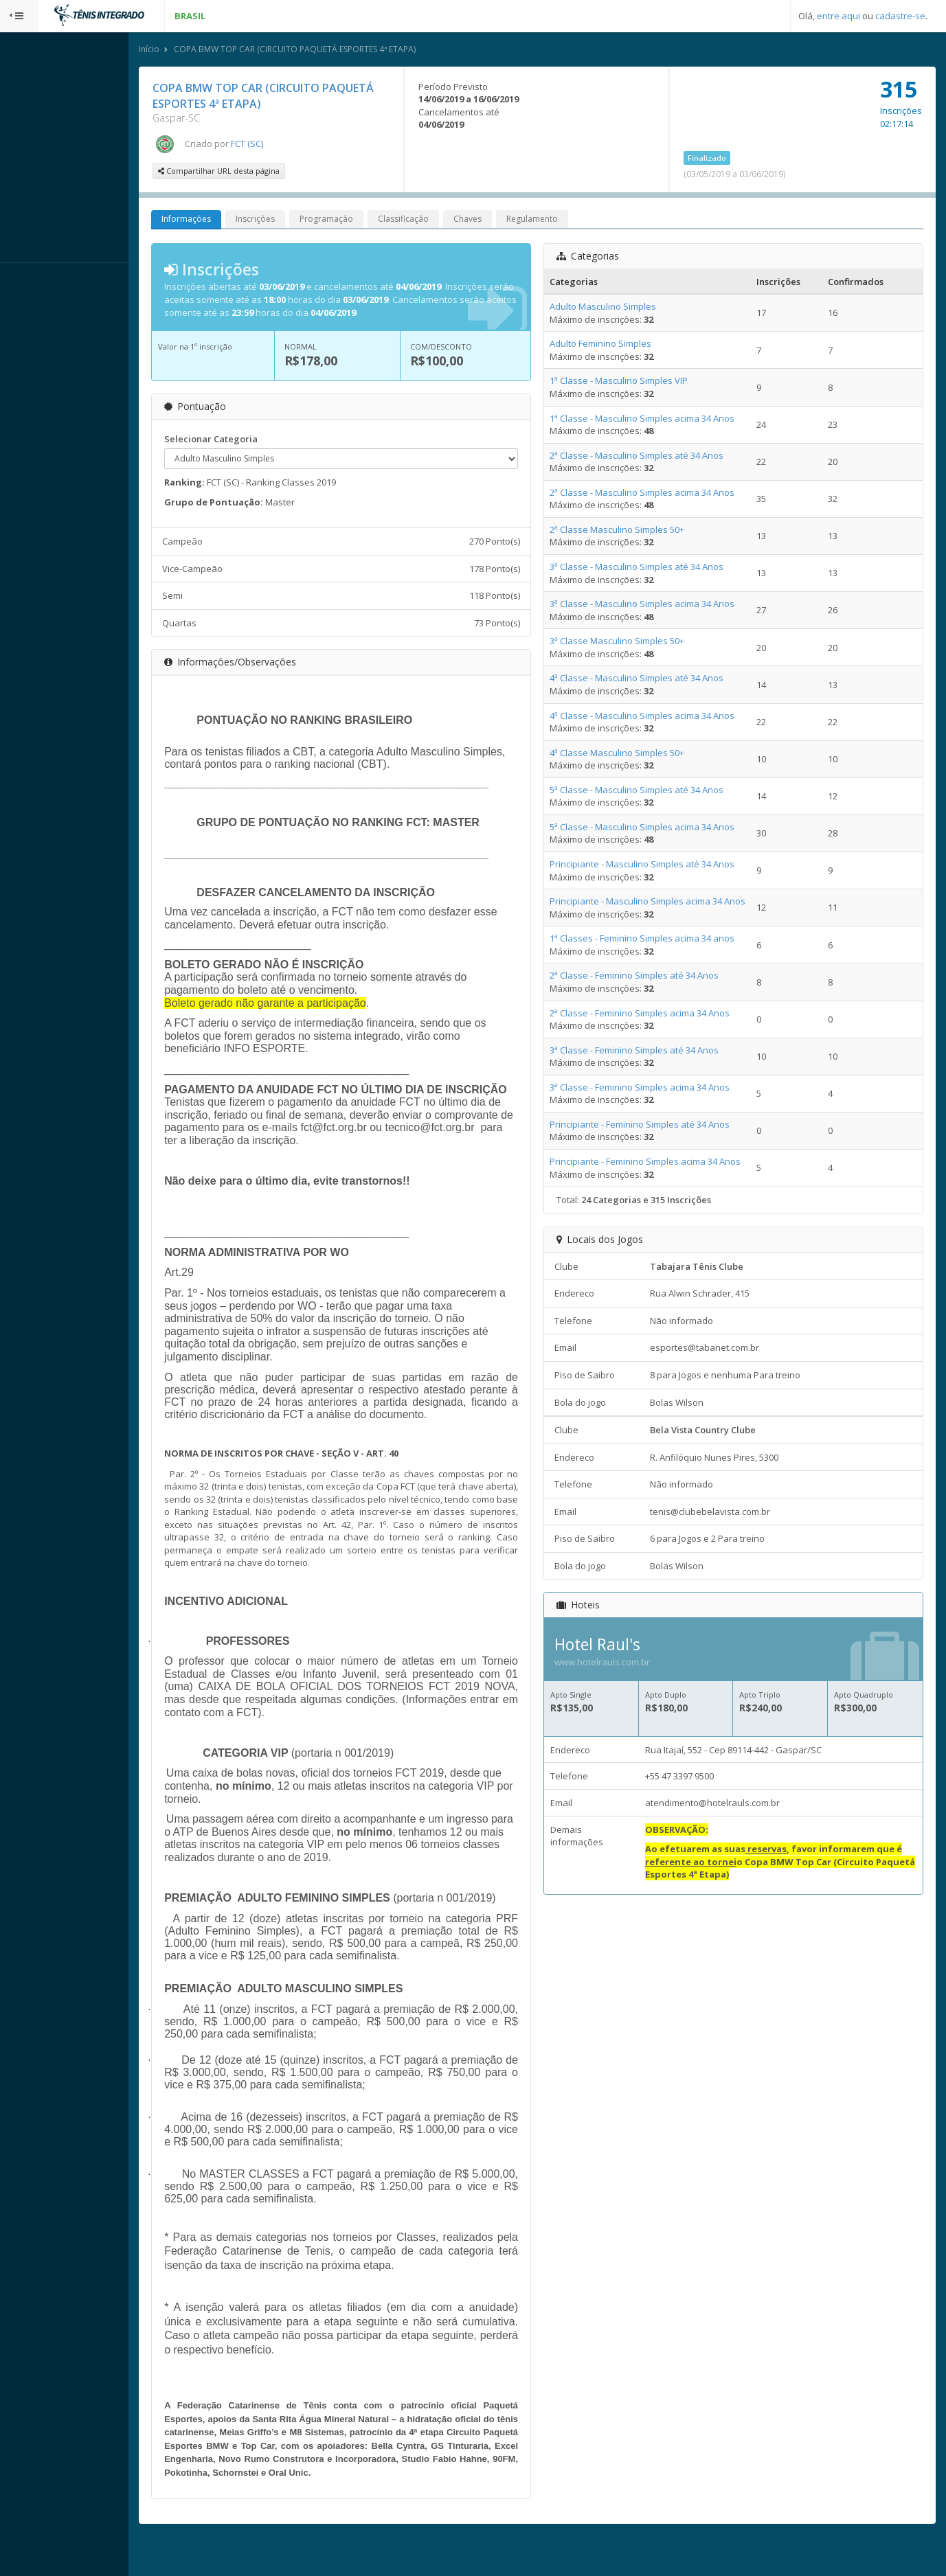 The height and width of the screenshot is (2576, 946). I want to click on 1ª Classes - Feminino Simples acima 34 anos, so click(660, 940).